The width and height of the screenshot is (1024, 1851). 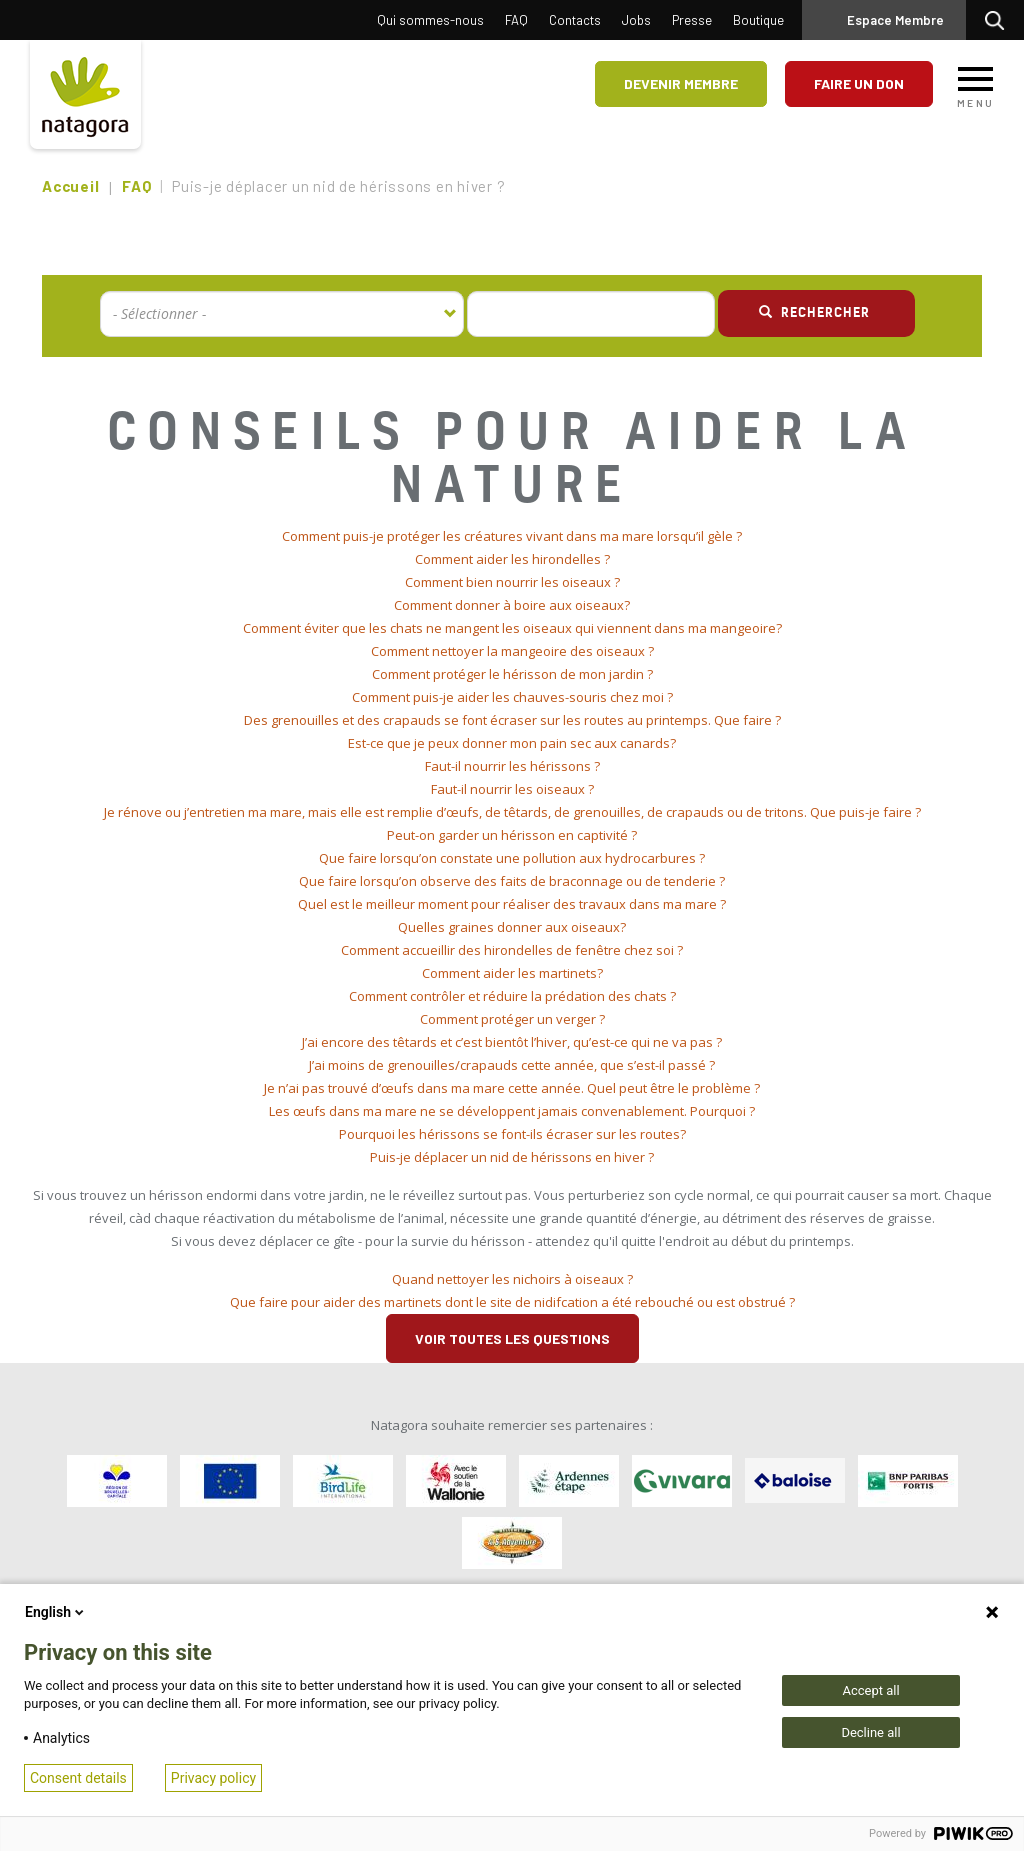 What do you see at coordinates (512, 1088) in the screenshot?
I see `Je n’ai pas trouvé d’œufs dans ma mare cette année. Quel peut être le problème ? [button]` at bounding box center [512, 1088].